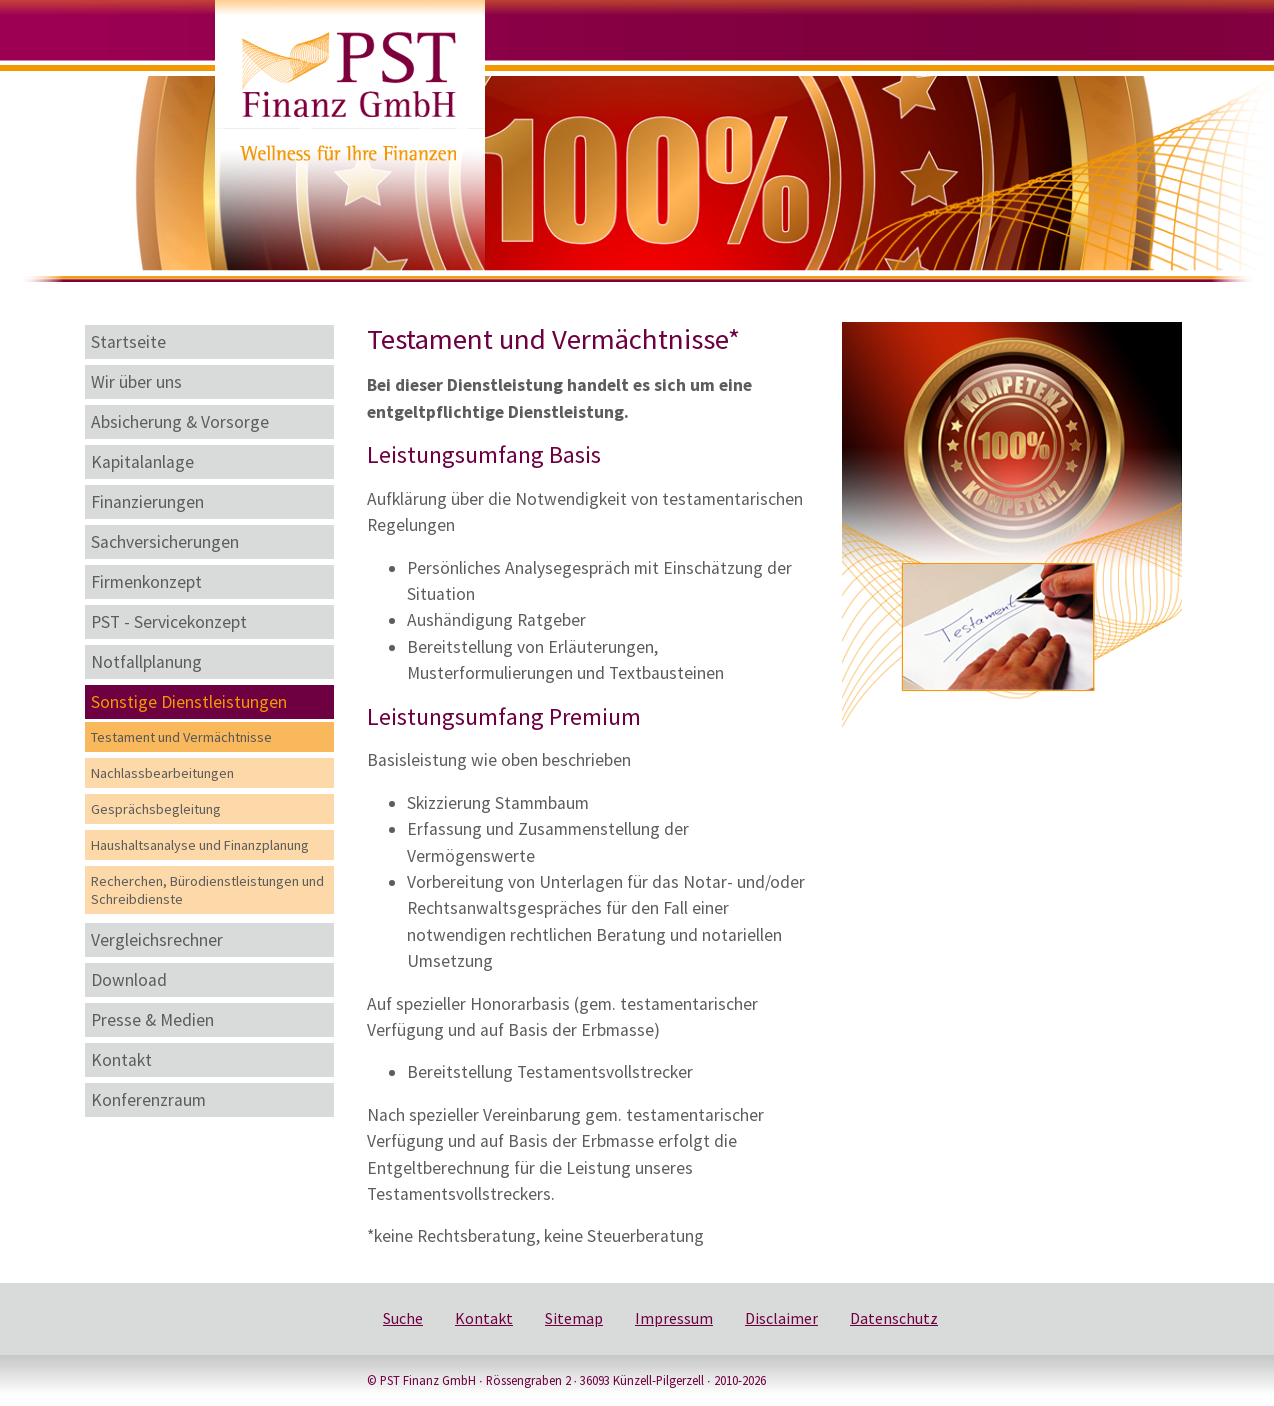 The width and height of the screenshot is (1274, 1406). What do you see at coordinates (181, 737) in the screenshot?
I see `Testament und Vermächtnisse` at bounding box center [181, 737].